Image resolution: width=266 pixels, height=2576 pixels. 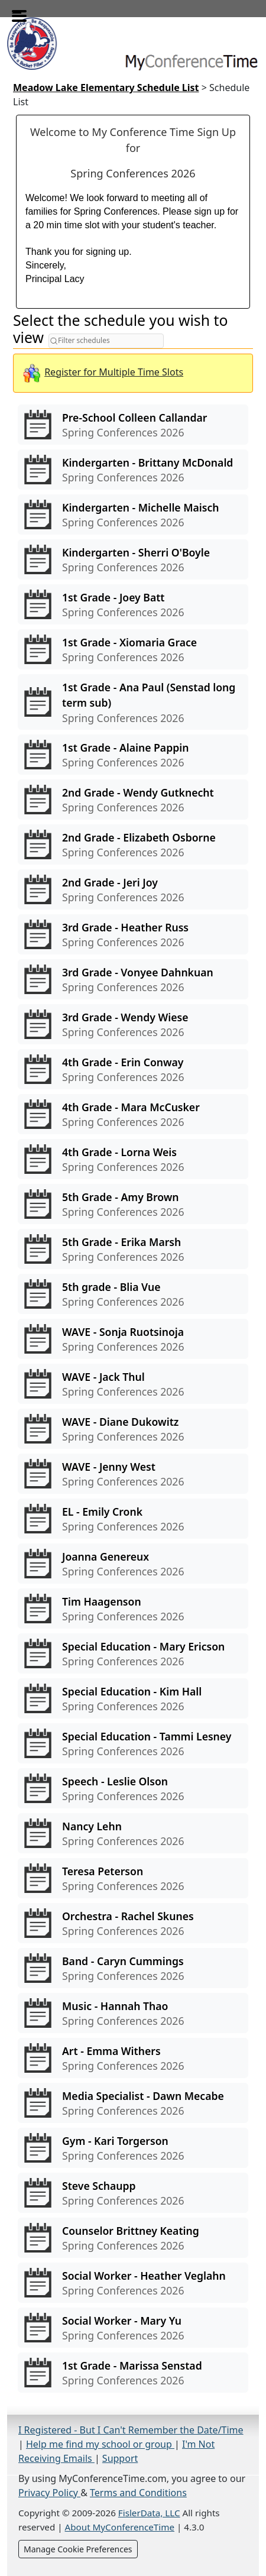 What do you see at coordinates (133, 1249) in the screenshot?
I see `[View conferences for 5th Grade - Erika Marsh]` at bounding box center [133, 1249].